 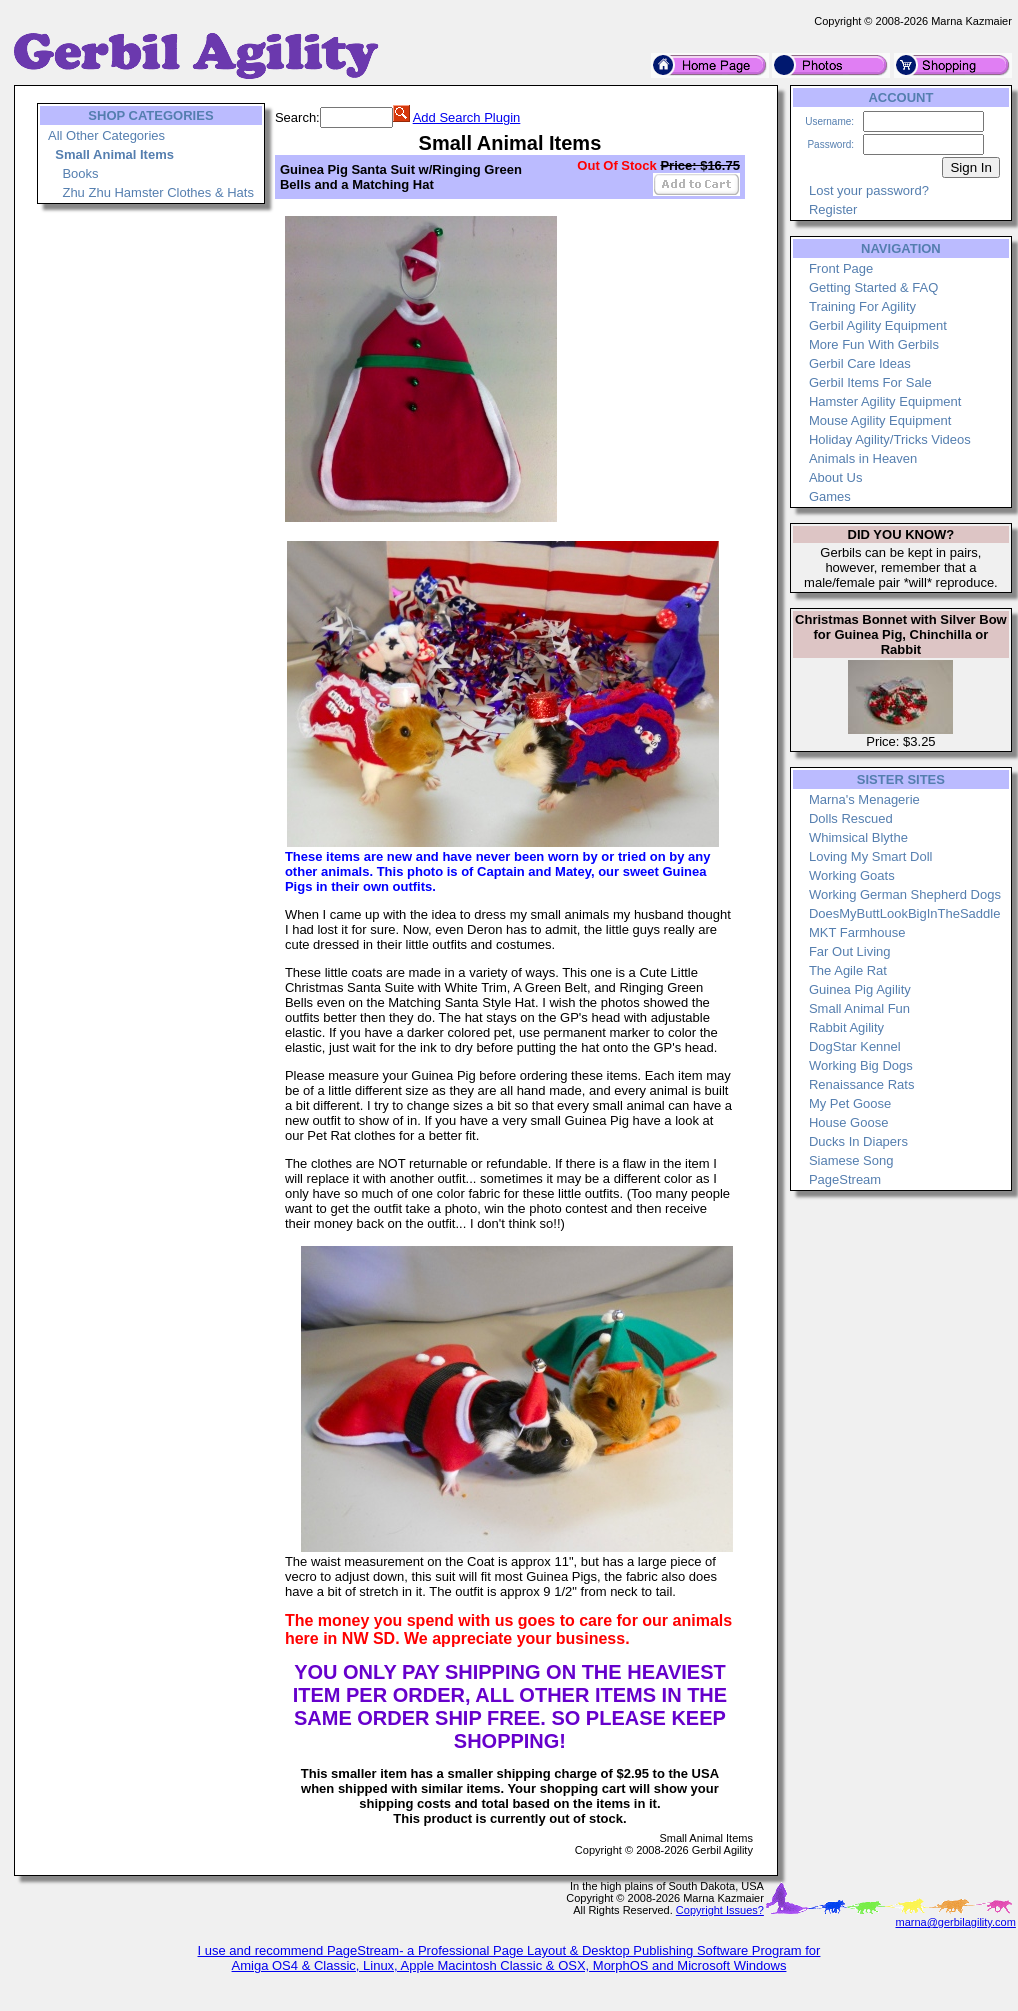 What do you see at coordinates (905, 913) in the screenshot?
I see `DoesMyButtLookBigInTheSaddle` at bounding box center [905, 913].